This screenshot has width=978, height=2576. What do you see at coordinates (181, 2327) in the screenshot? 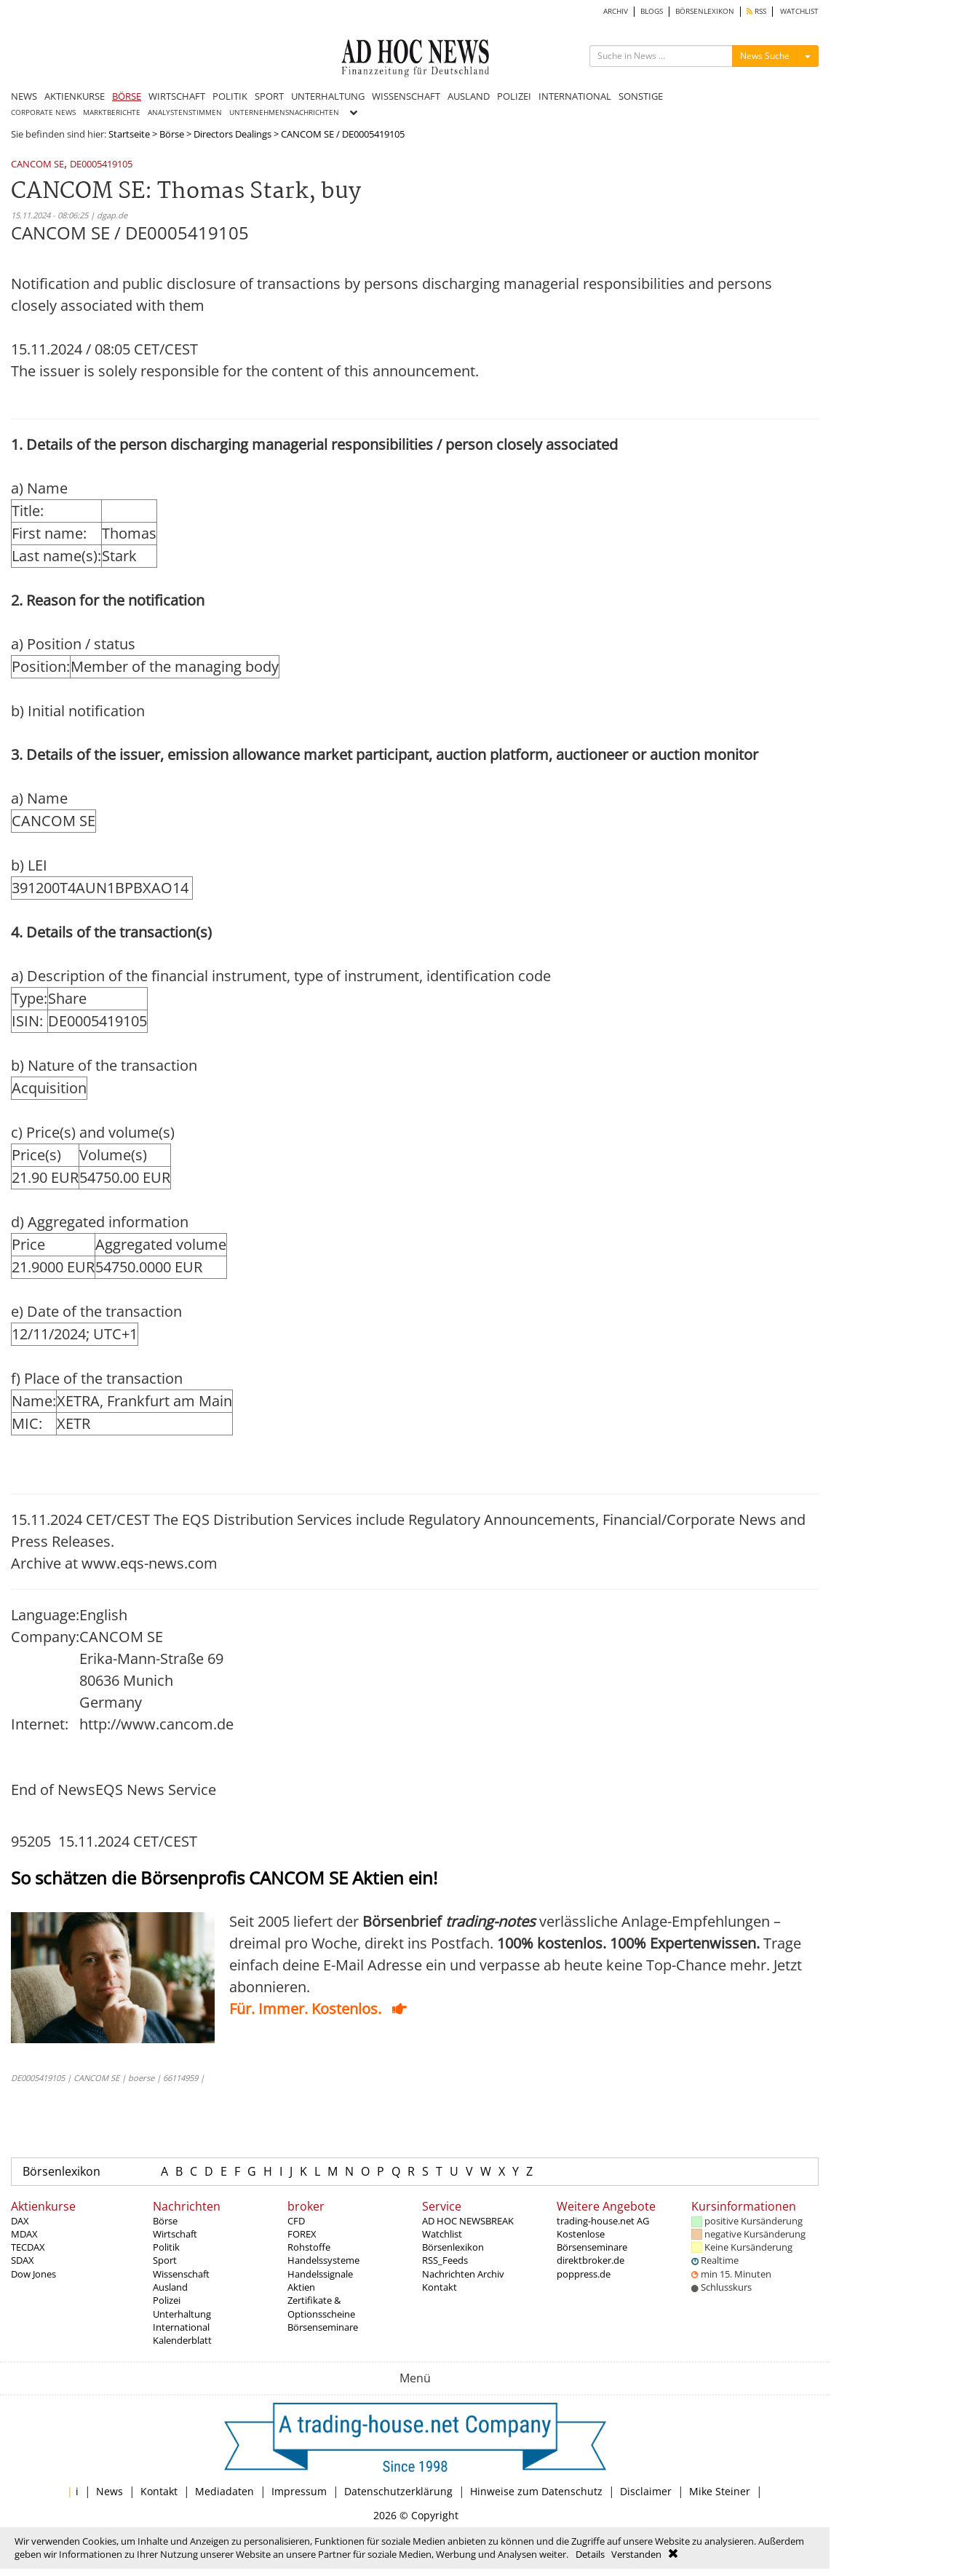
I see `International` at bounding box center [181, 2327].